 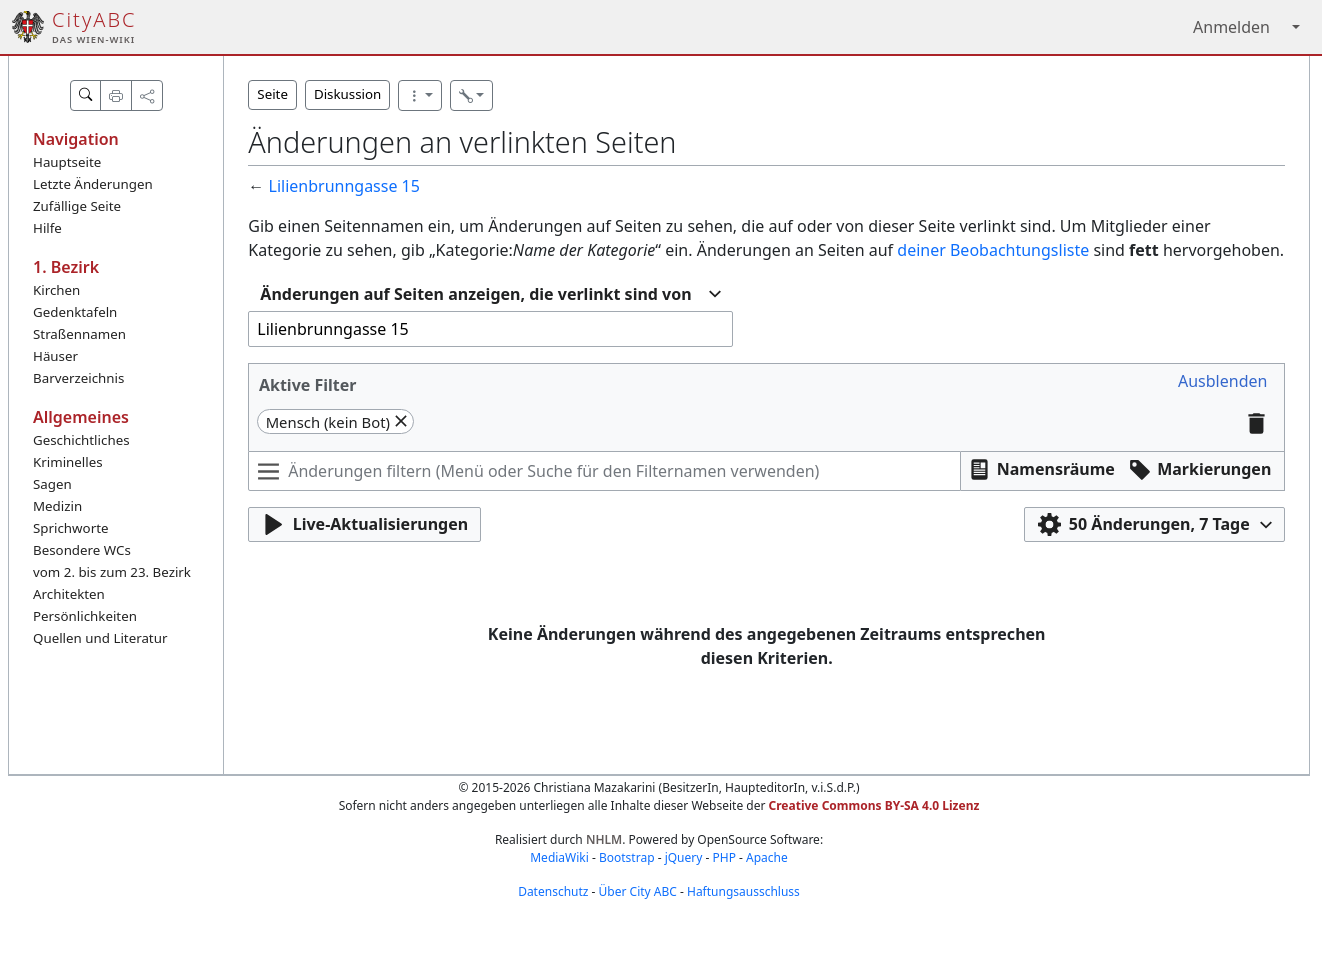 What do you see at coordinates (55, 356) in the screenshot?
I see `Häuser` at bounding box center [55, 356].